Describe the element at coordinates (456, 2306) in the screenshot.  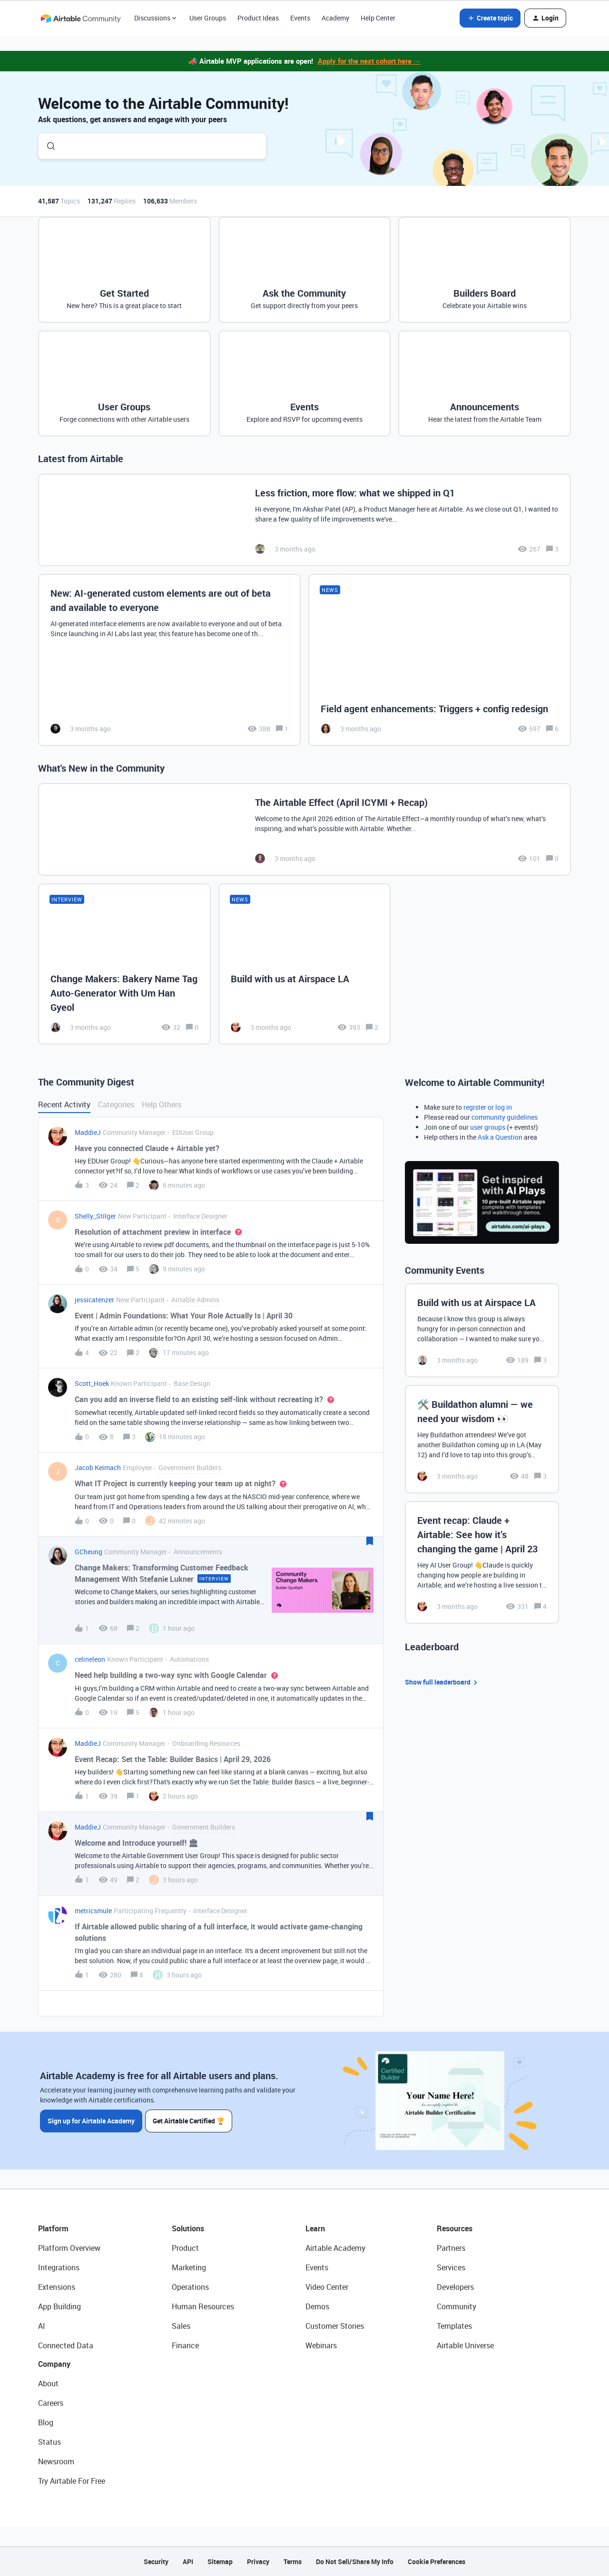
I see `Community` at that location.